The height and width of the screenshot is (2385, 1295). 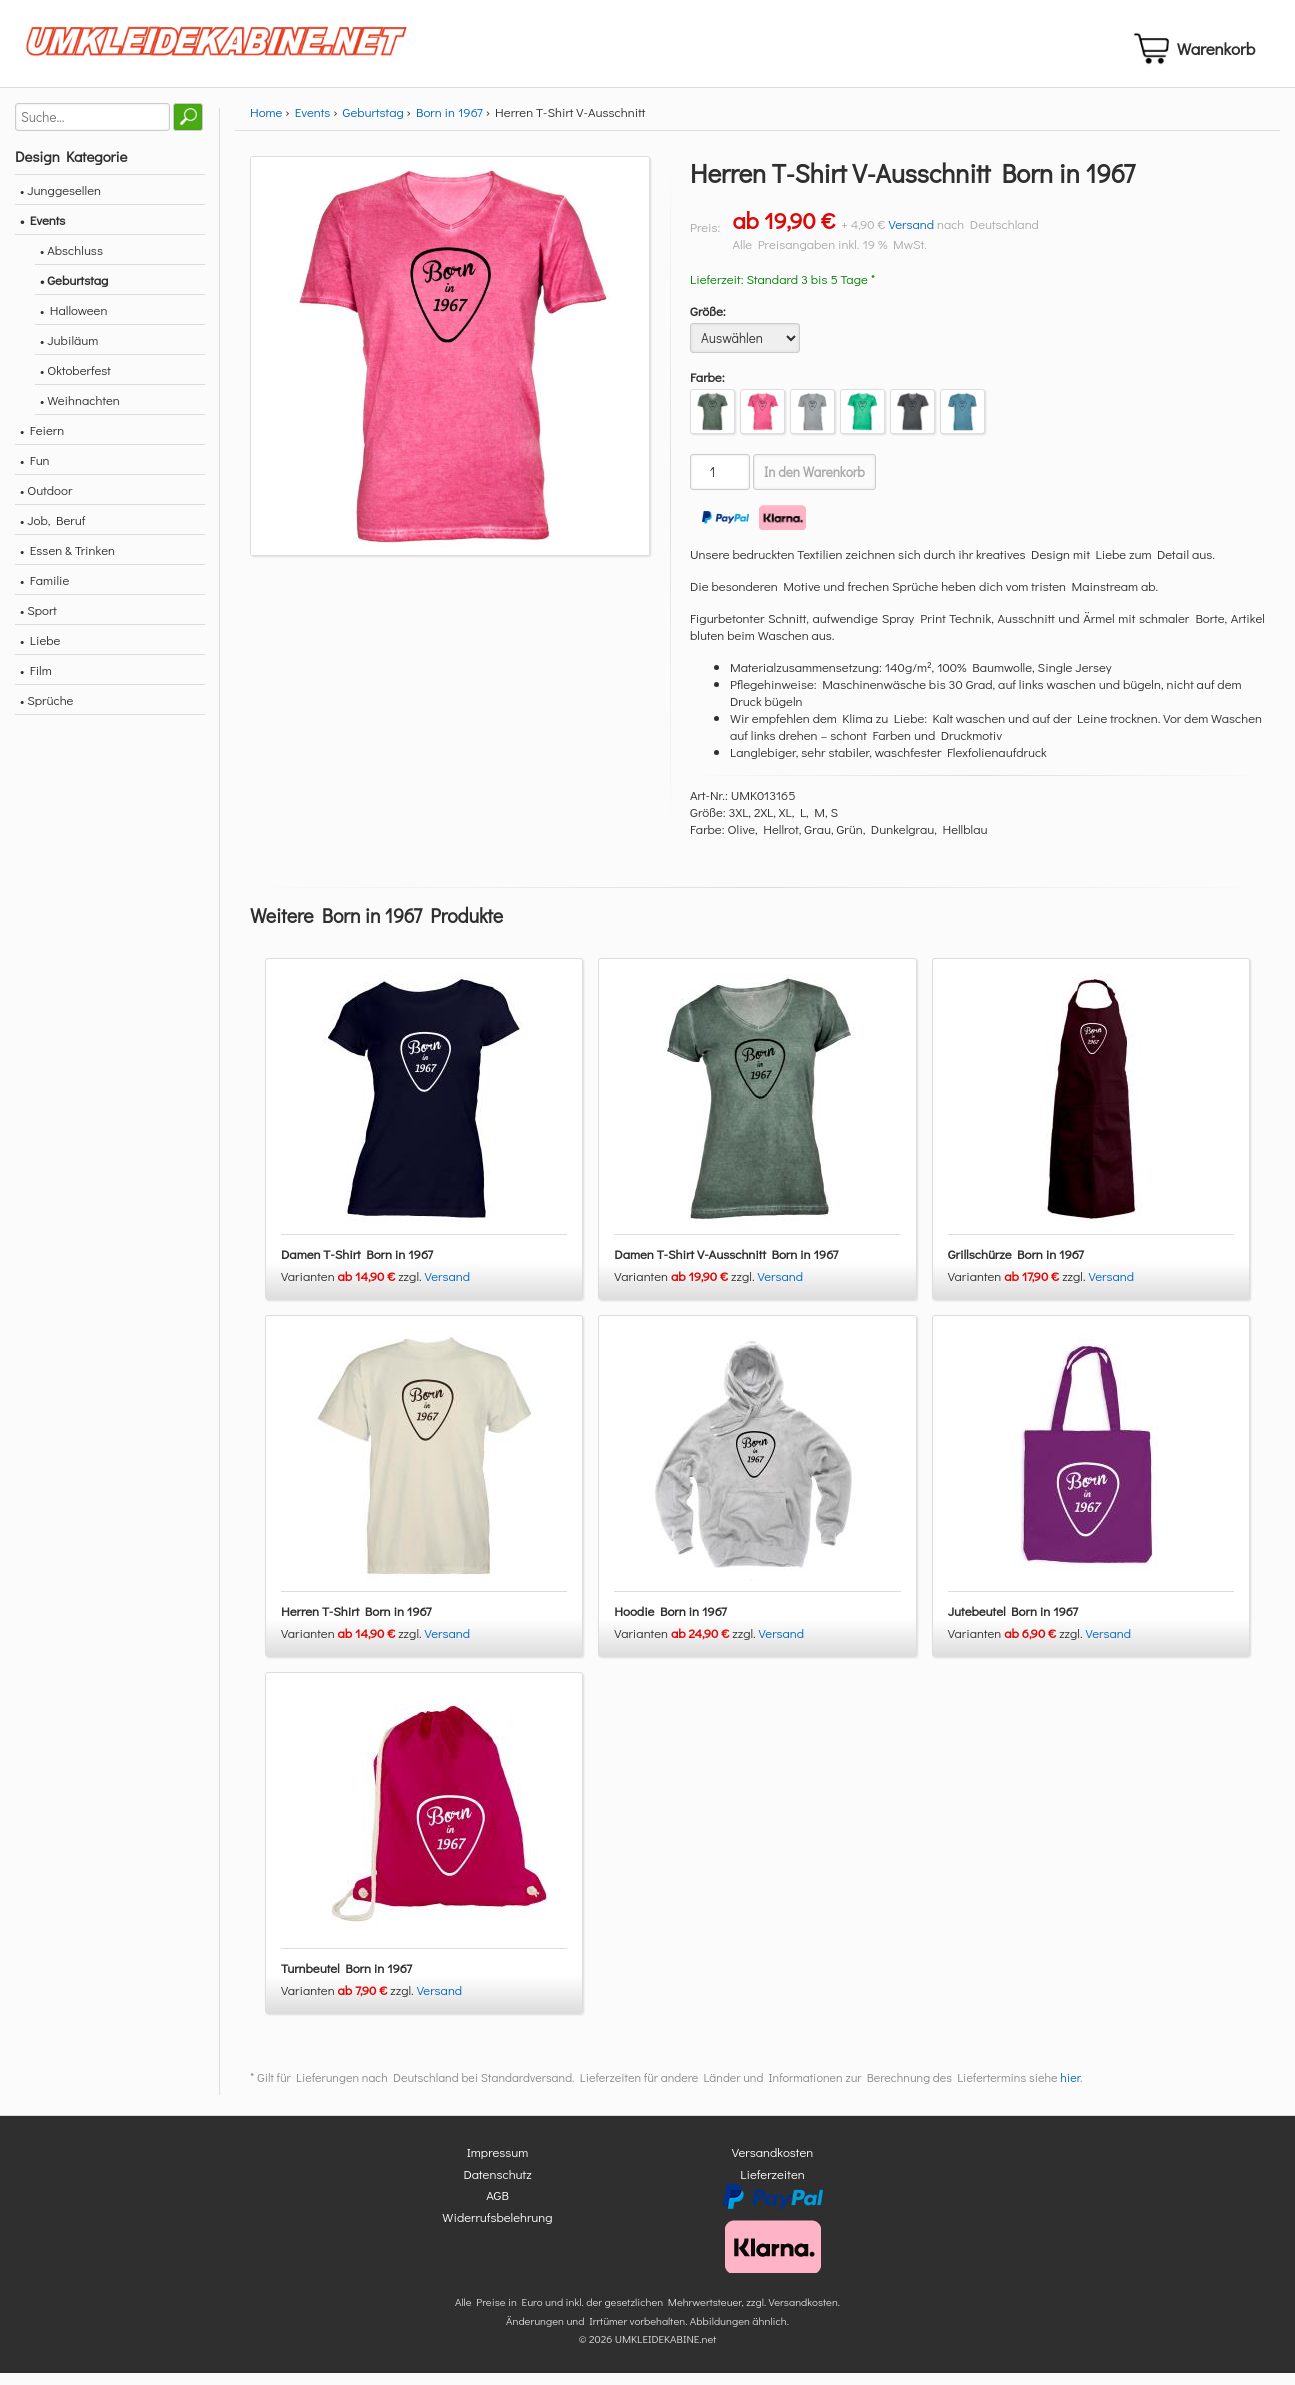 What do you see at coordinates (44, 591) in the screenshot?
I see `• Familie` at bounding box center [44, 591].